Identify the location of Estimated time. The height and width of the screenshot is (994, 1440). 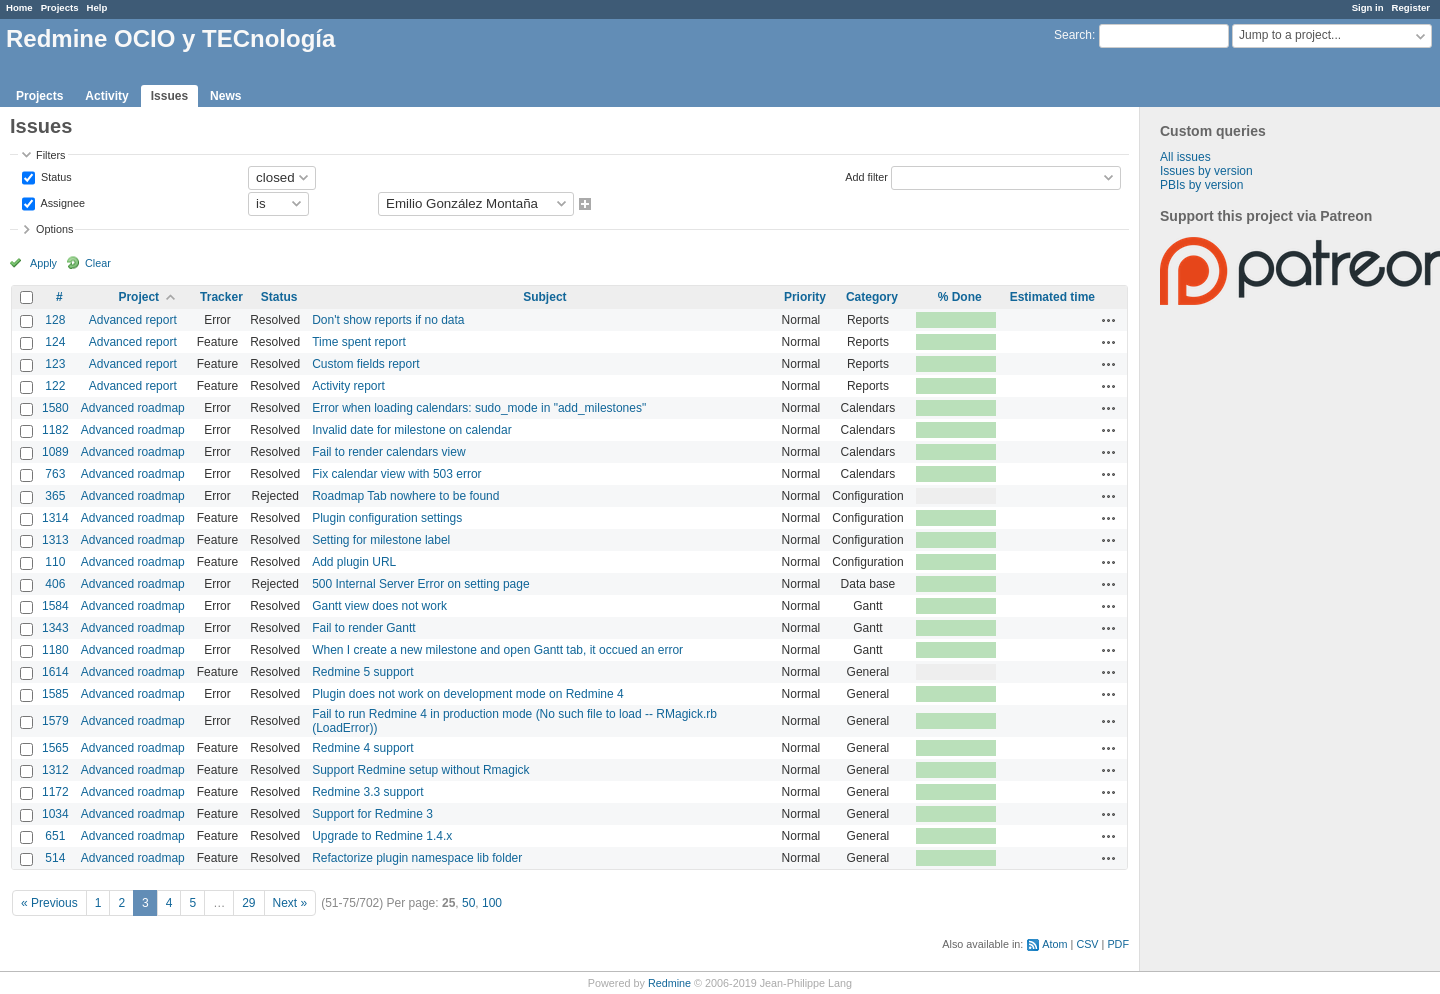
(1052, 297).